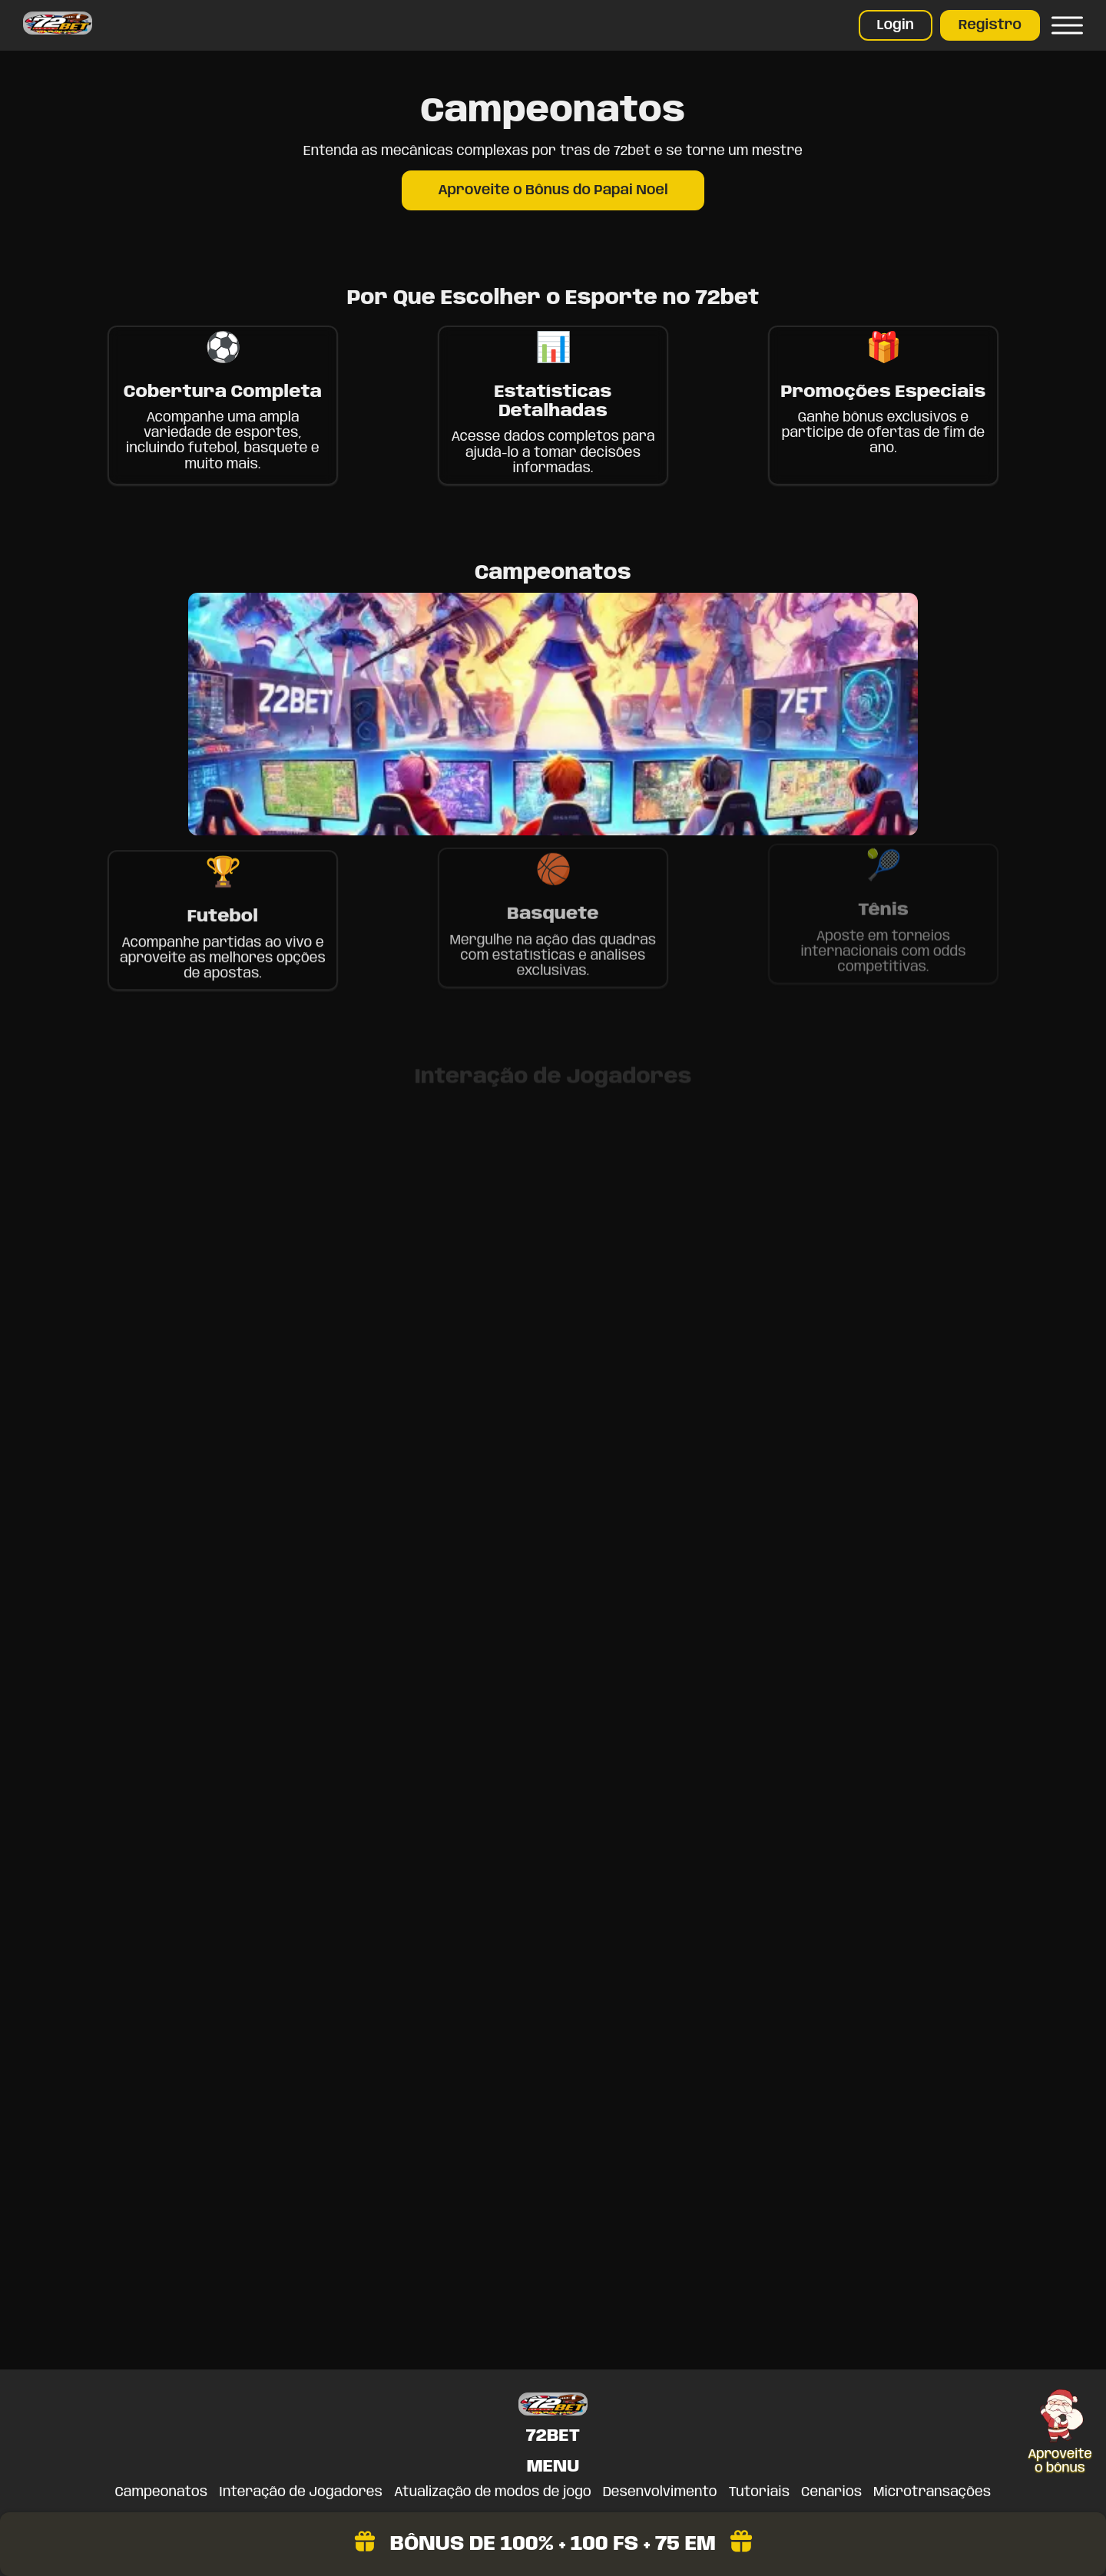 This screenshot has height=2576, width=1106. I want to click on Microtransações, so click(932, 2492).